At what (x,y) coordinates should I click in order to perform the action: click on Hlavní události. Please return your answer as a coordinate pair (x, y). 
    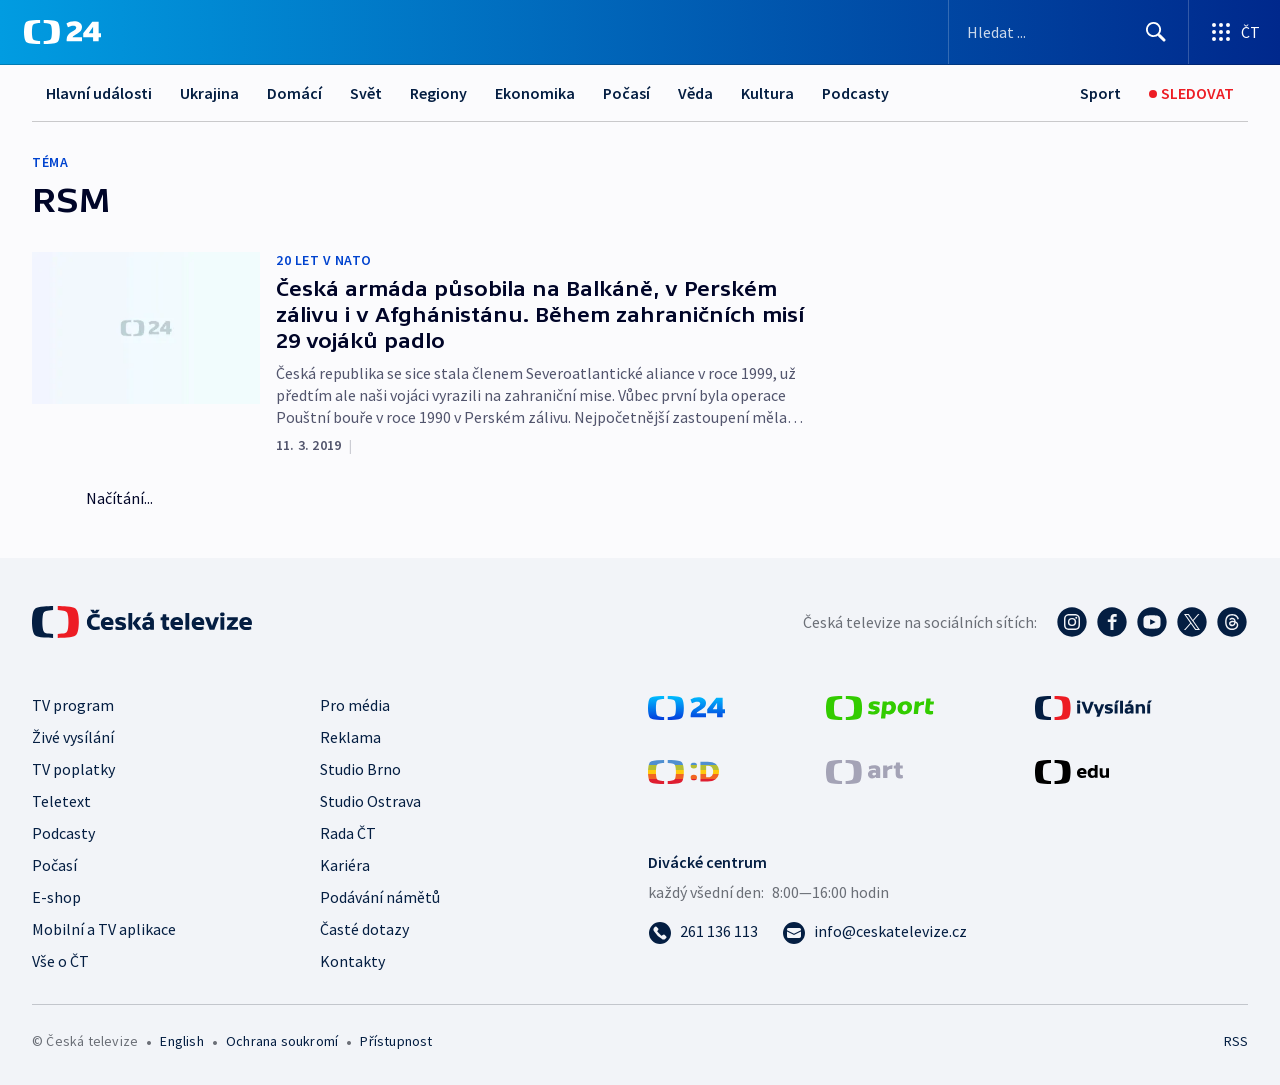
    Looking at the image, I should click on (99, 93).